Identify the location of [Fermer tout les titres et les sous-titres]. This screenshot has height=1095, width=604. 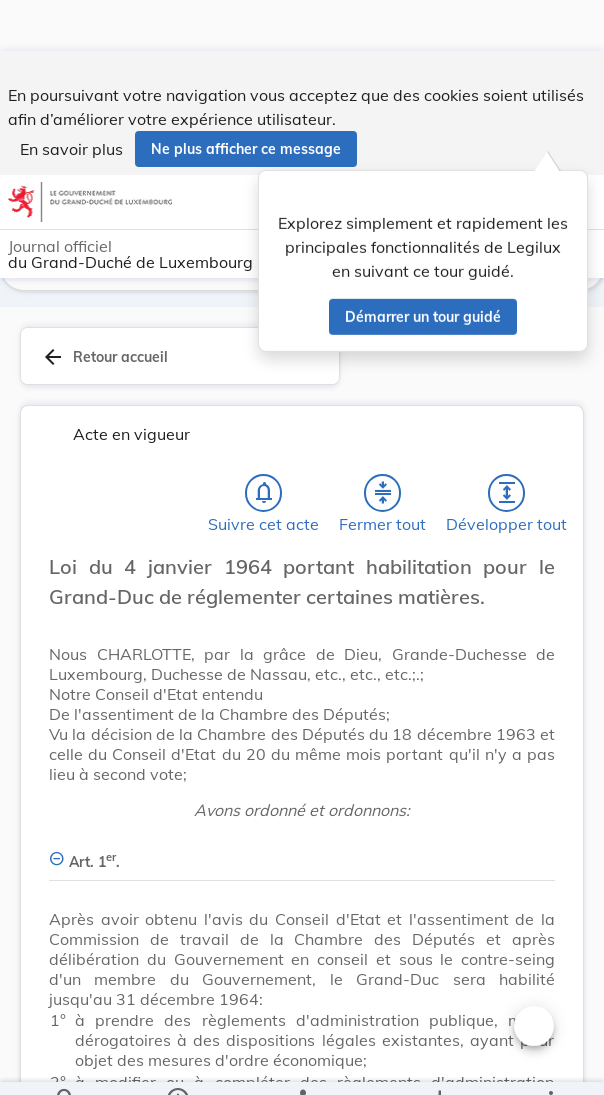
(383, 497).